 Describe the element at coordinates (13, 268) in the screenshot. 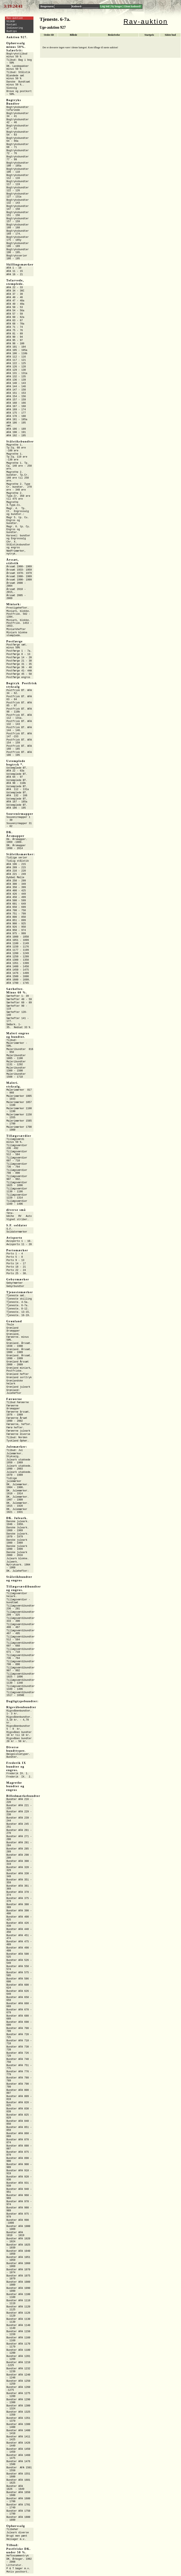

I see `AFA 1 - 10` at that location.